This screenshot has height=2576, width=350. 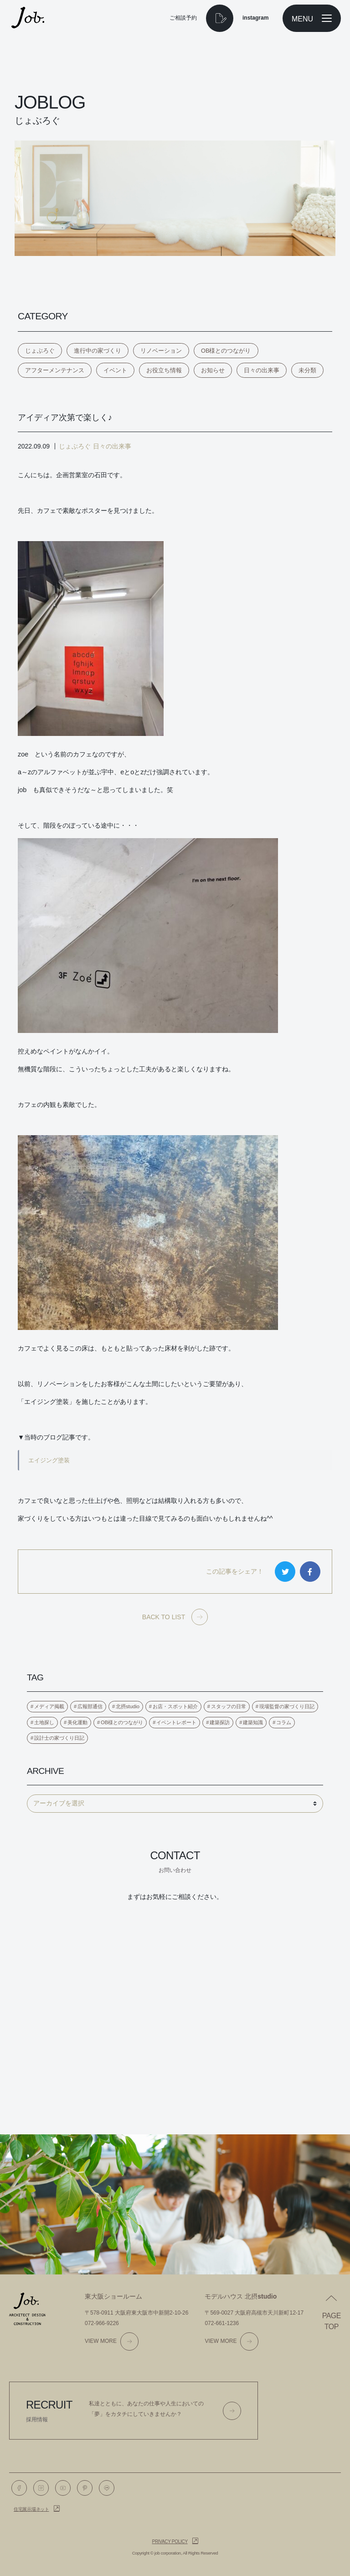 What do you see at coordinates (40, 350) in the screenshot?
I see `じょぶろぐ` at bounding box center [40, 350].